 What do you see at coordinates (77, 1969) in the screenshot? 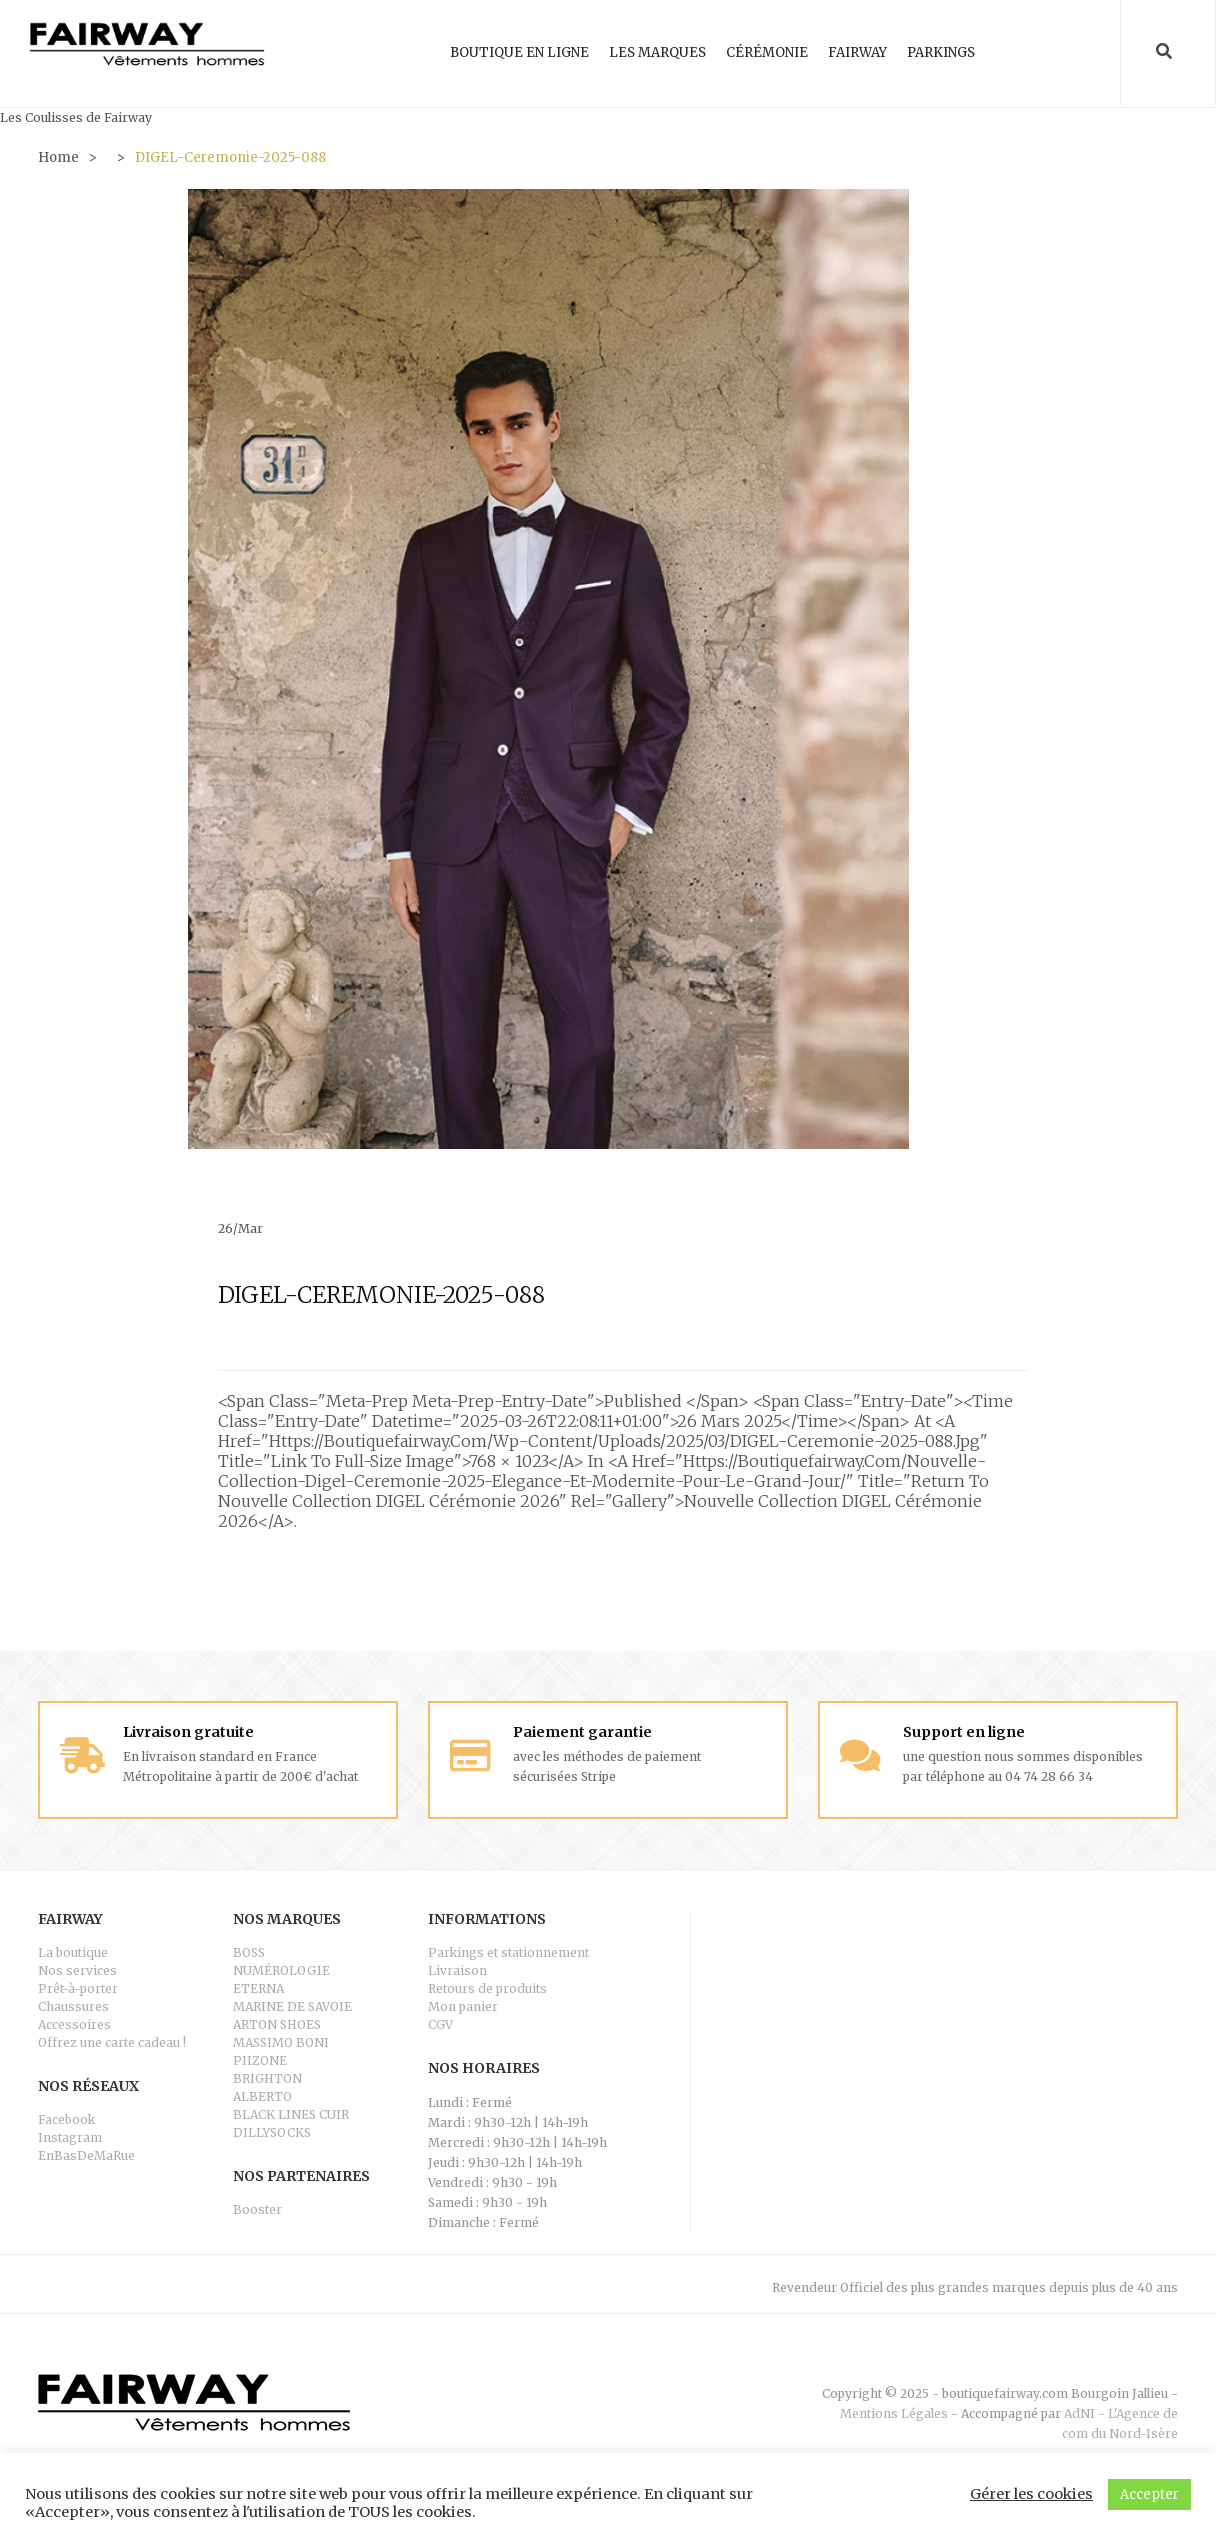
I see `Nos services` at bounding box center [77, 1969].